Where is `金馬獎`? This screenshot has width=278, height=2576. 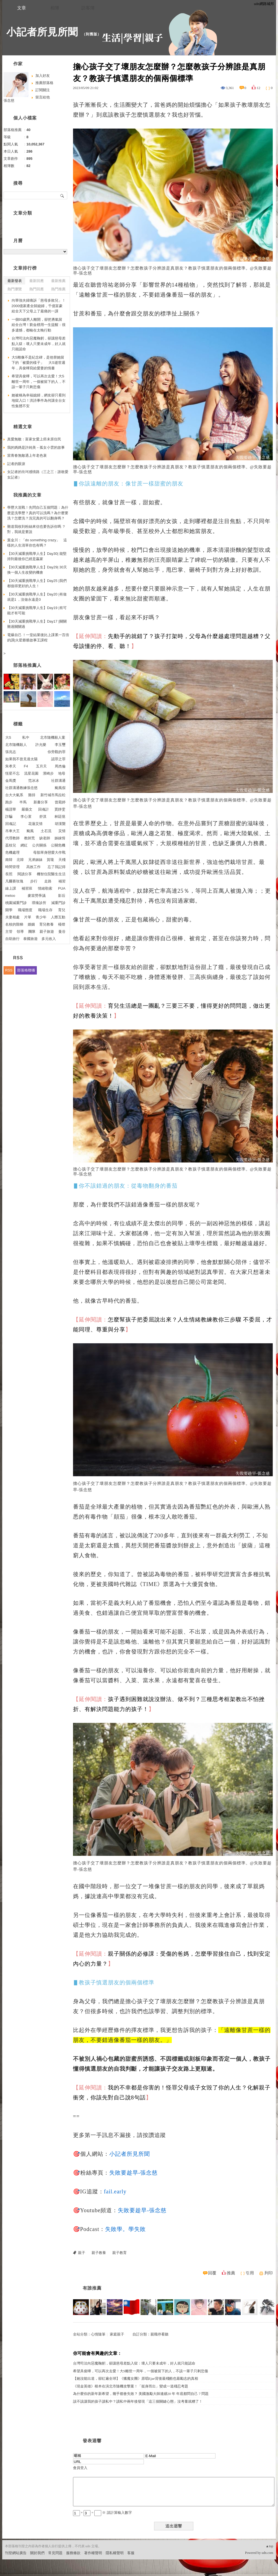
金馬獎 is located at coordinates (10, 780).